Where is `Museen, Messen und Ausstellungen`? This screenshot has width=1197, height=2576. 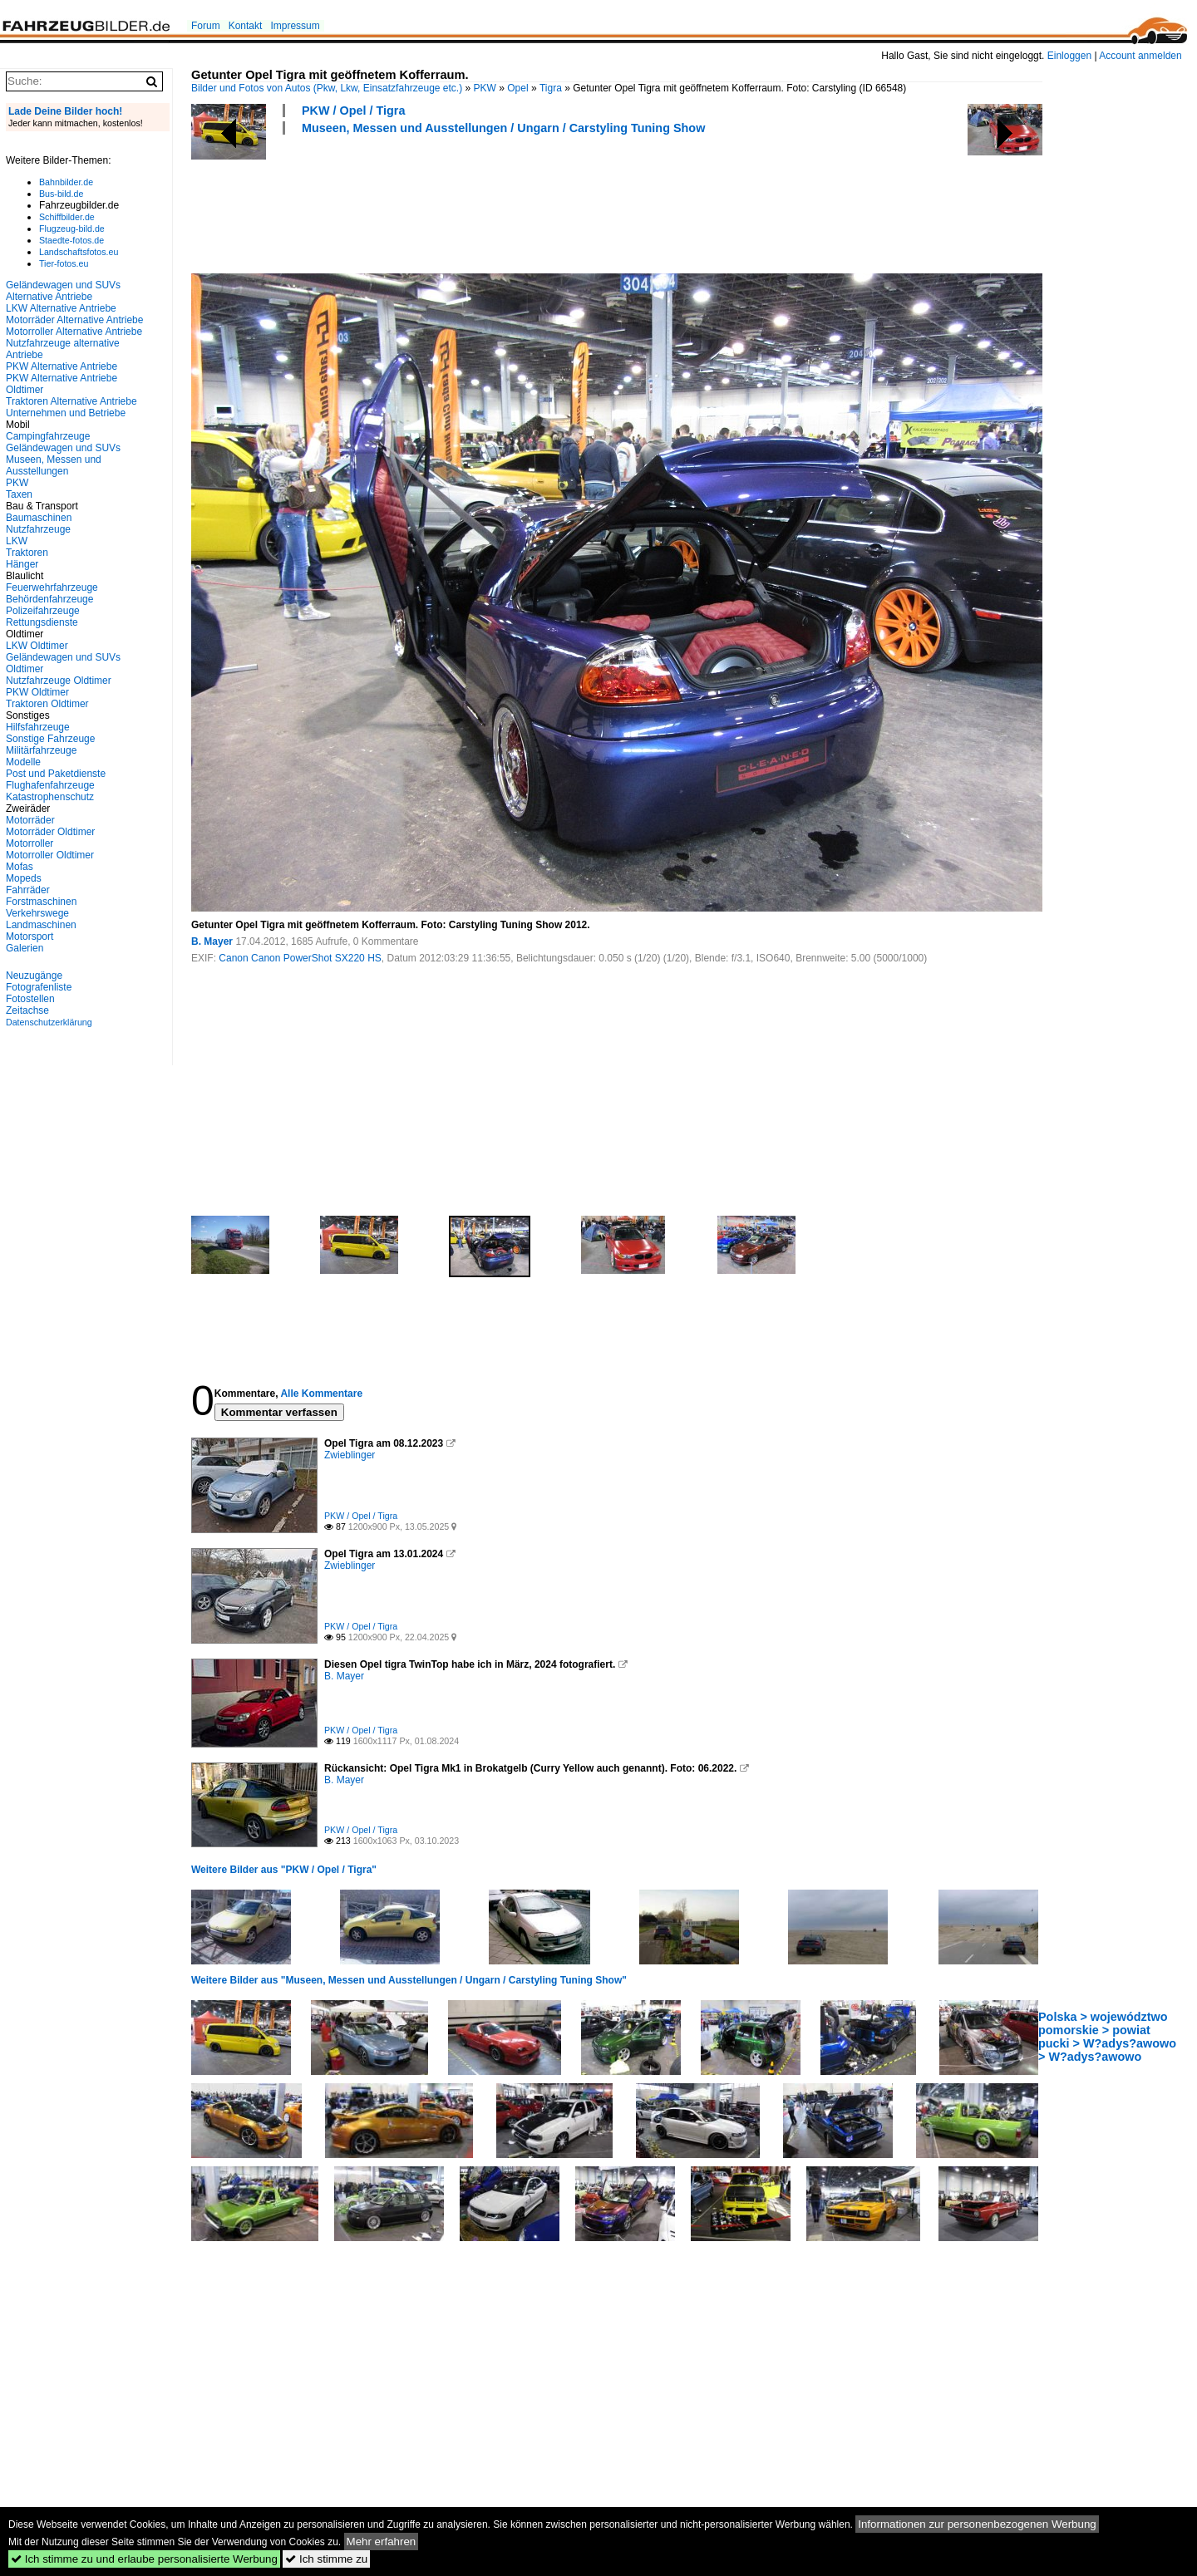
Museen, Messen und Ausstellungen is located at coordinates (53, 465).